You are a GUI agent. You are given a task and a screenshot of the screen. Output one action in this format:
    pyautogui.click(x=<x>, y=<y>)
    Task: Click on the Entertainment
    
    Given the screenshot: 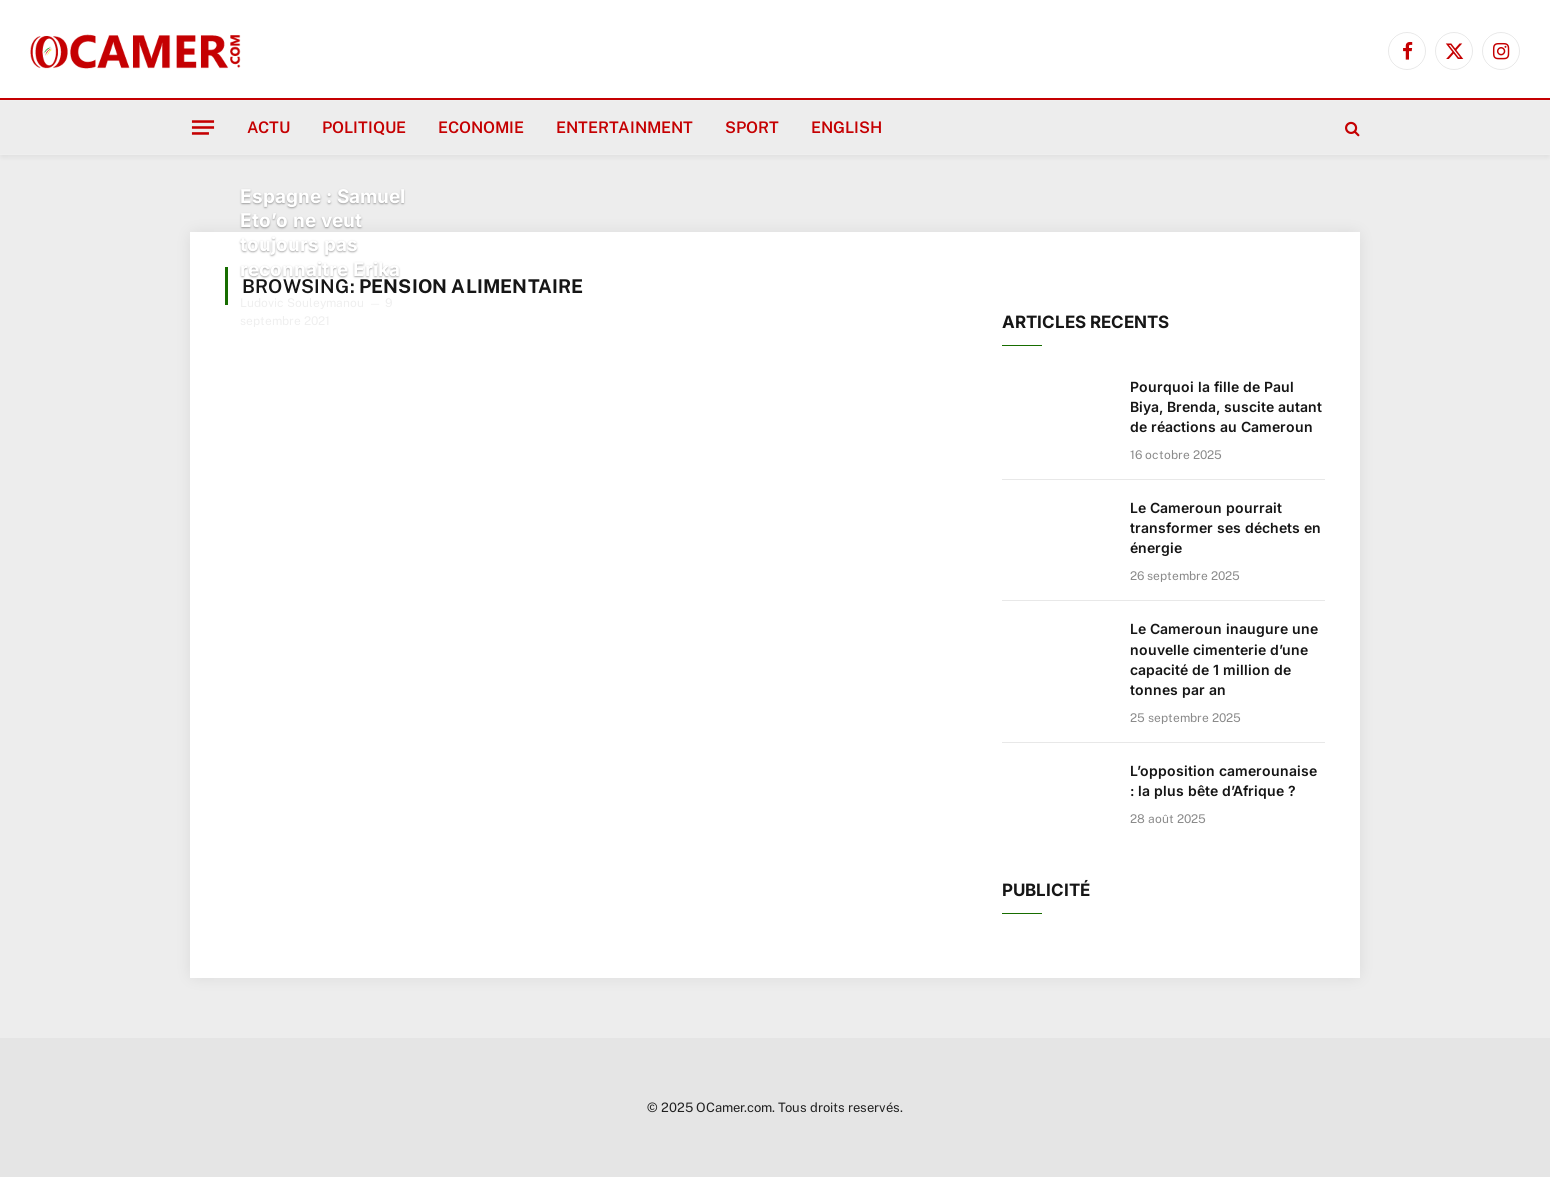 What is the action you would take?
    pyautogui.click(x=624, y=127)
    